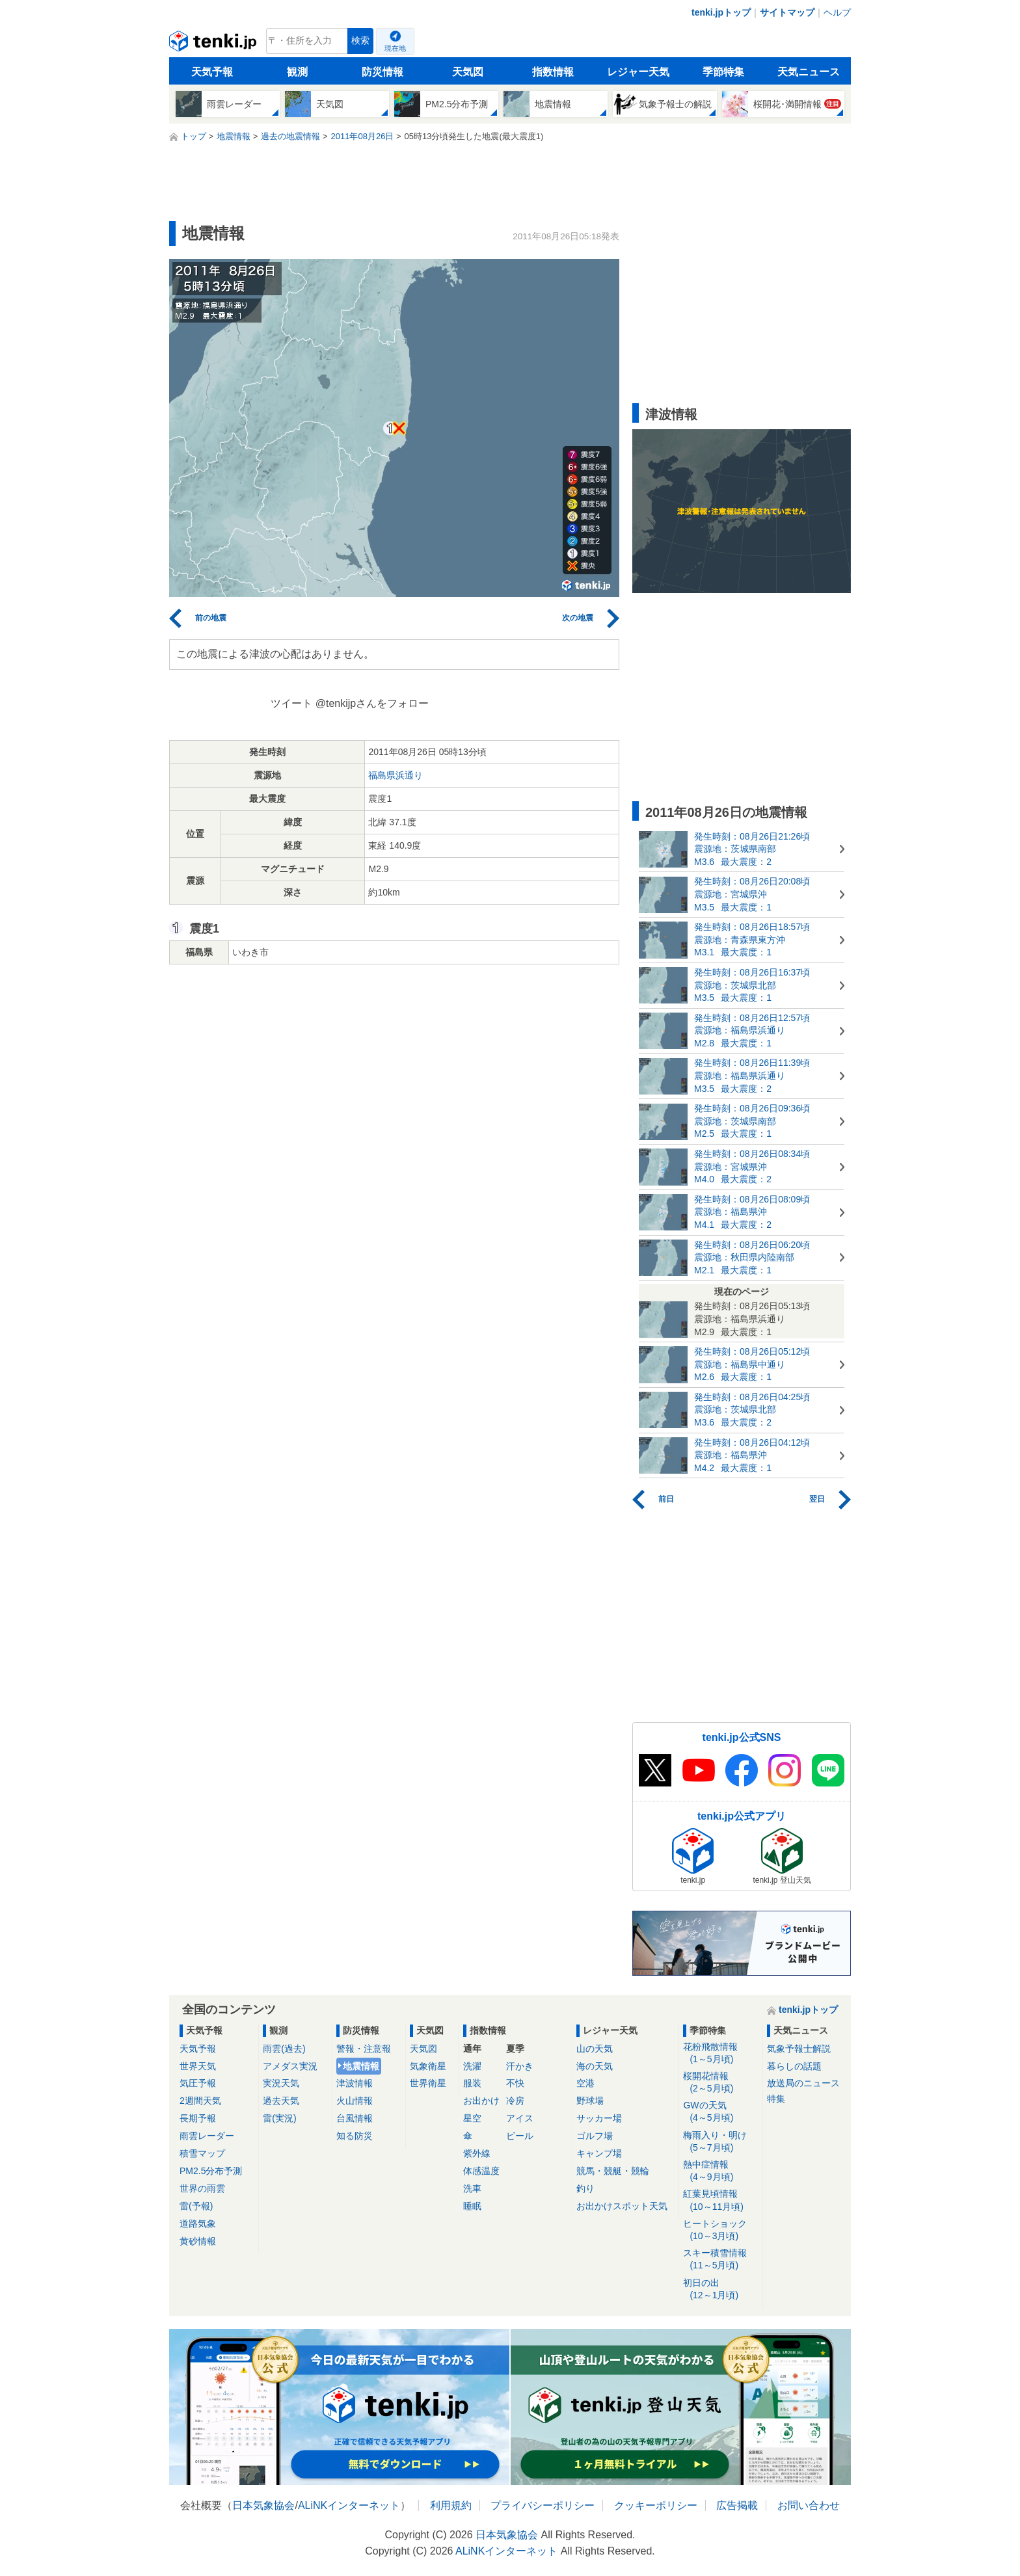 Image resolution: width=1020 pixels, height=2576 pixels. What do you see at coordinates (590, 2100) in the screenshot?
I see `野球場` at bounding box center [590, 2100].